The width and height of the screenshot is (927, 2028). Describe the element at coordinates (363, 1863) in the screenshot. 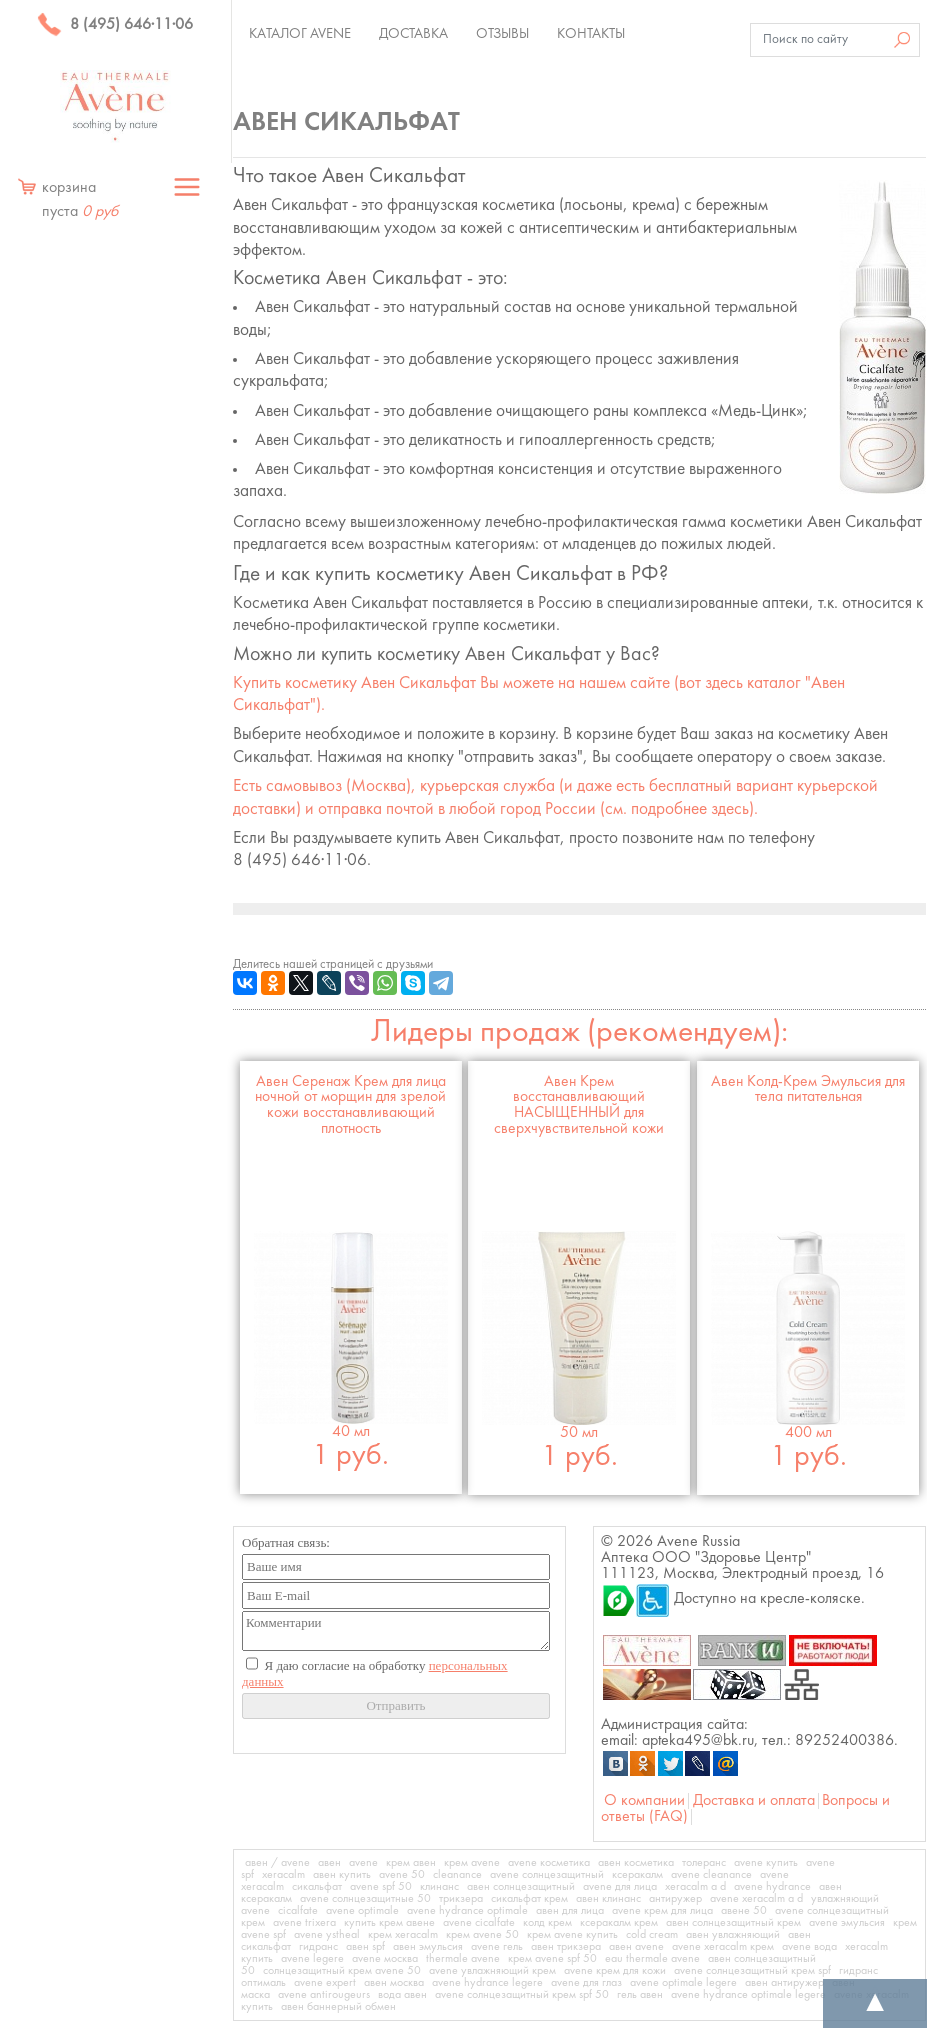

I see `avene` at that location.